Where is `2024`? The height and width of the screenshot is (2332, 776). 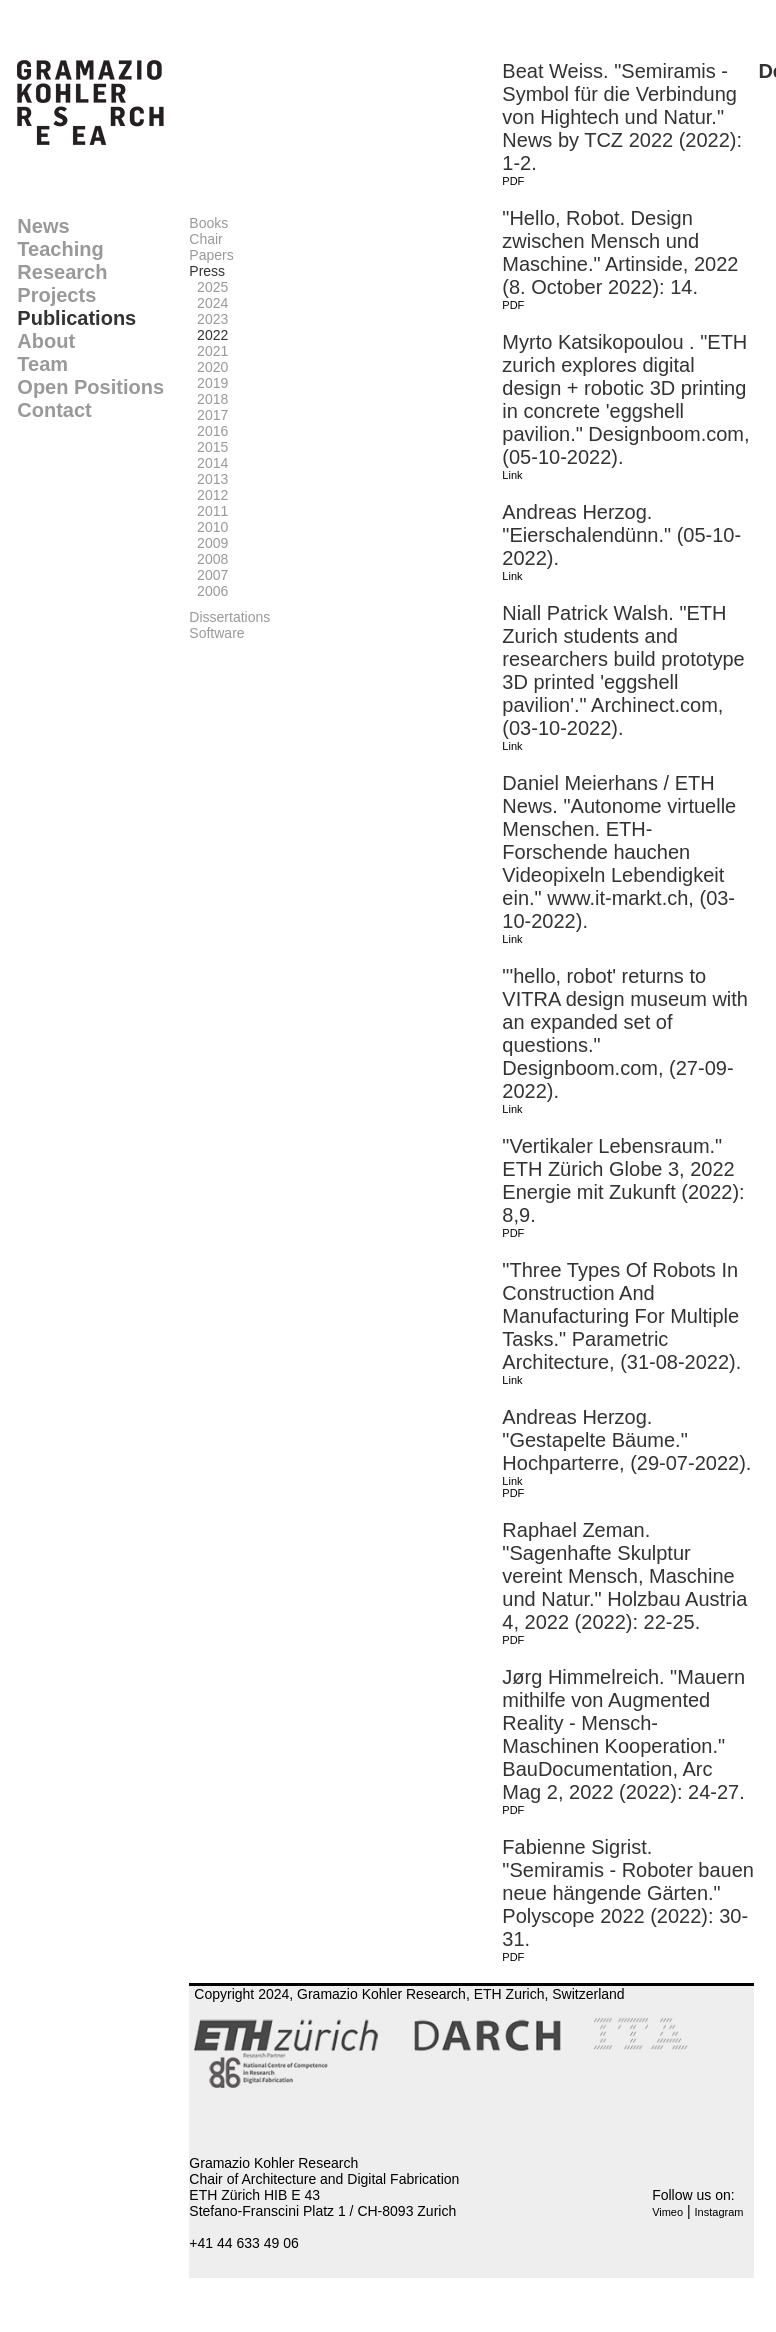 2024 is located at coordinates (208, 303).